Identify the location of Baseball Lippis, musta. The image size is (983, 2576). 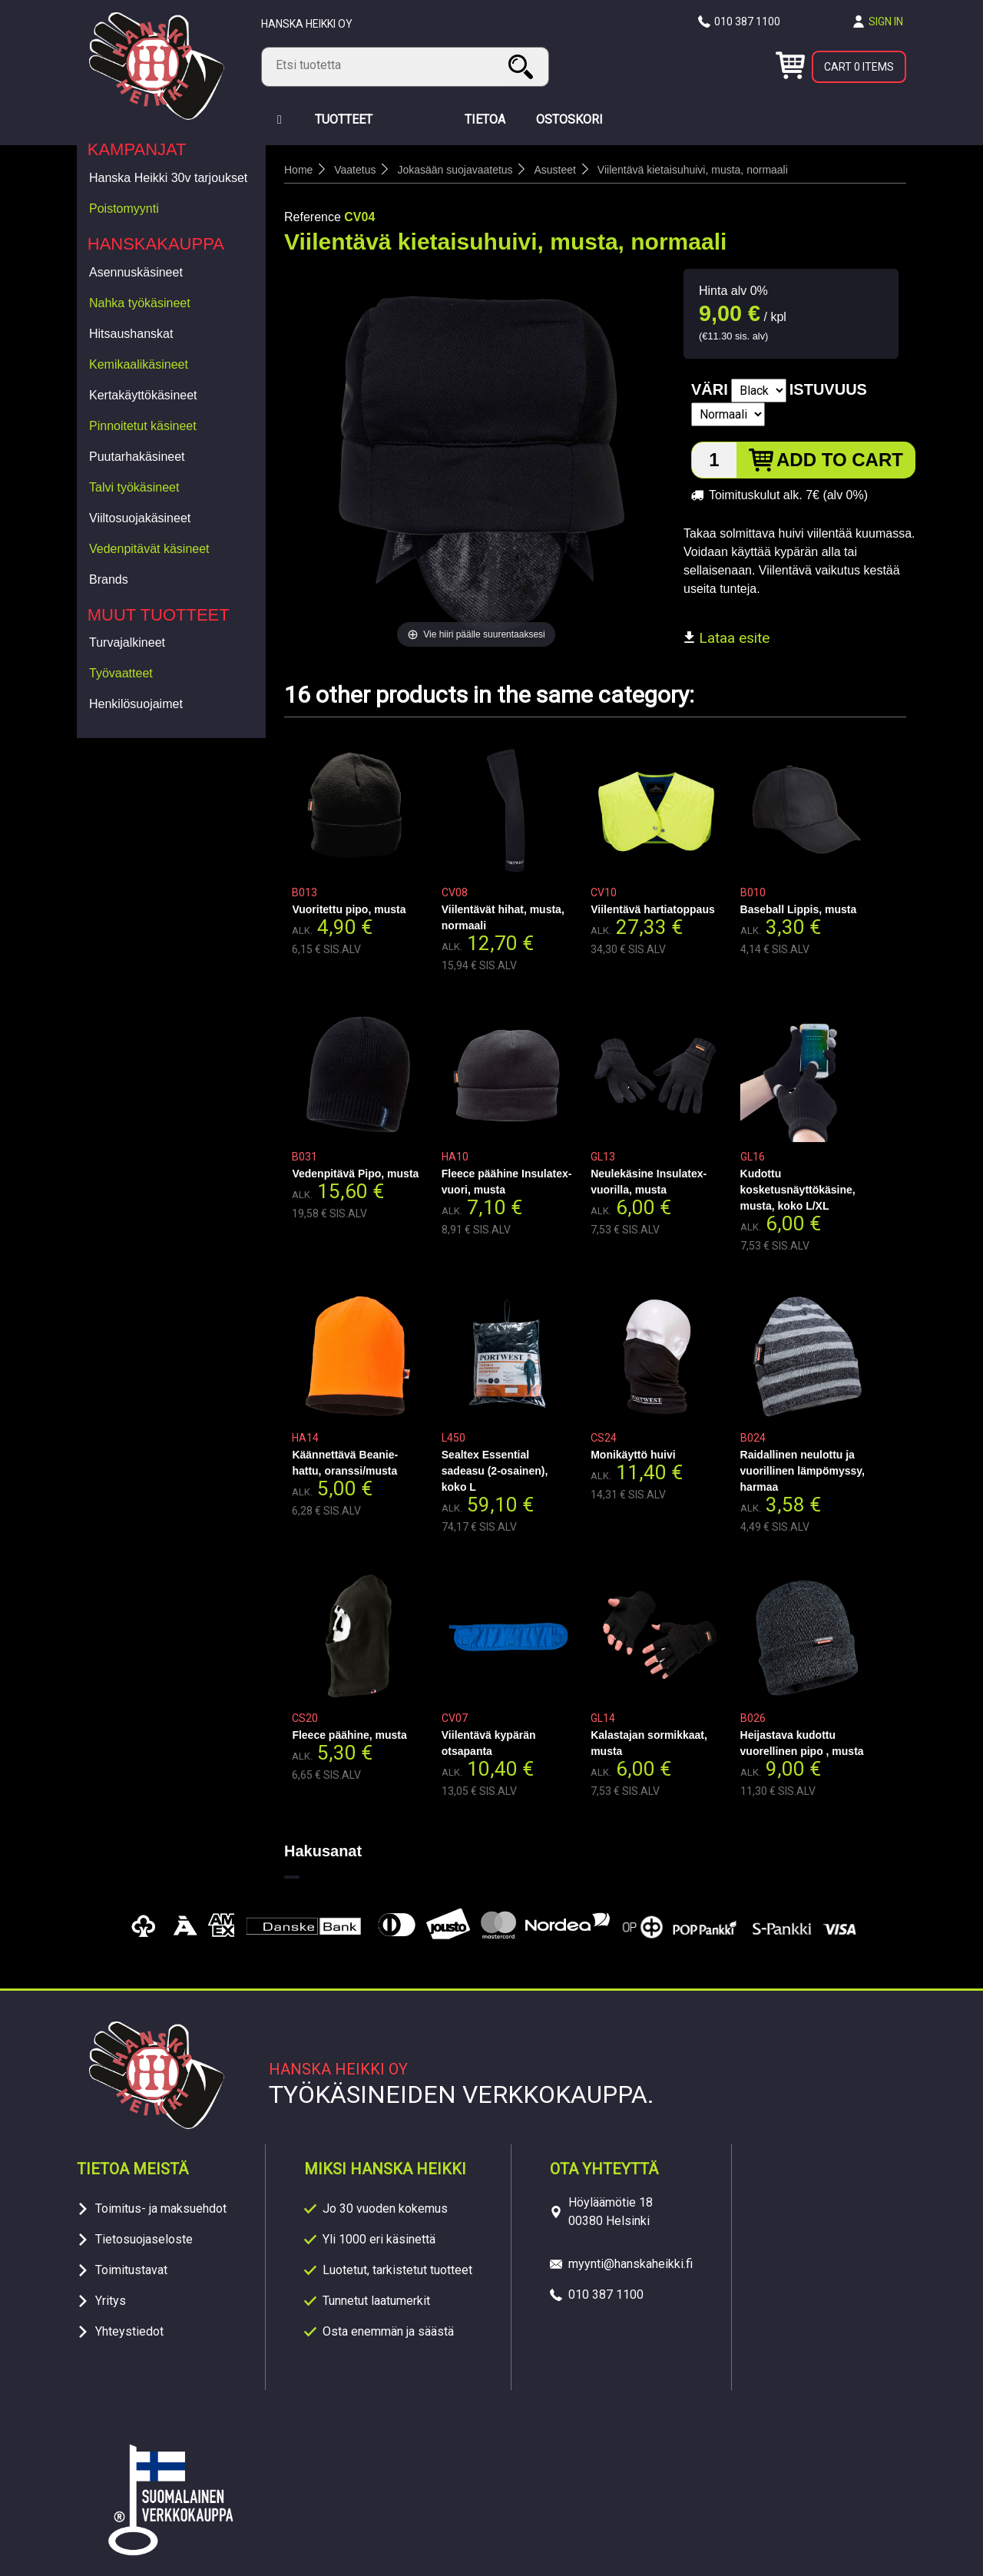
(798, 909).